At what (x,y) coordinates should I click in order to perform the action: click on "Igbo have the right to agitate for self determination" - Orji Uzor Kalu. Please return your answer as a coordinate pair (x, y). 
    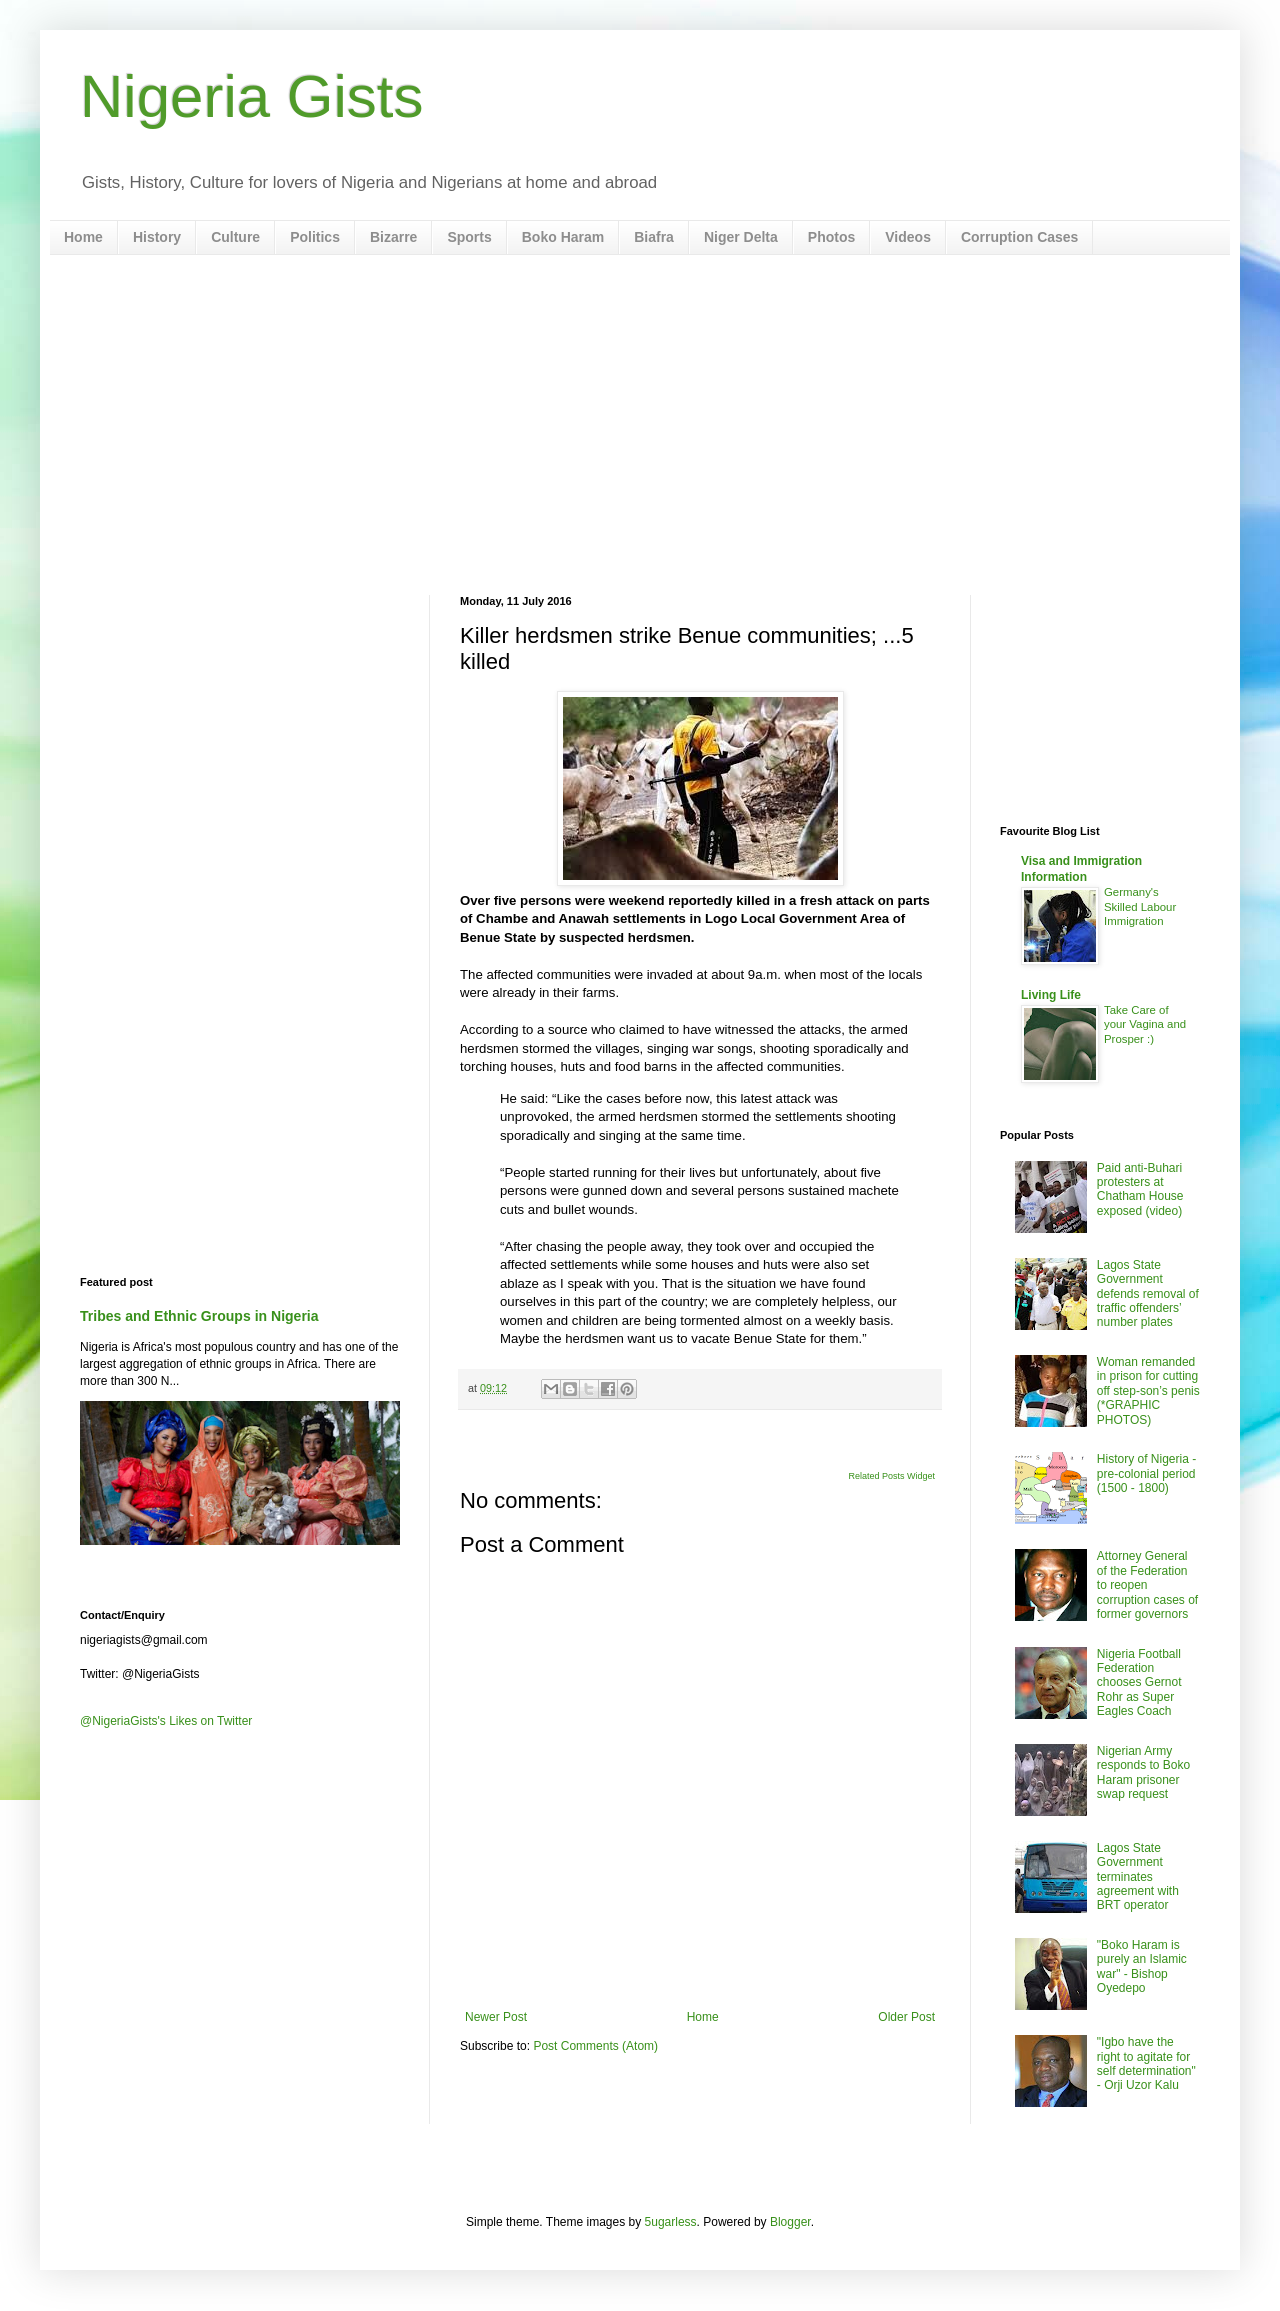
    Looking at the image, I should click on (1146, 2063).